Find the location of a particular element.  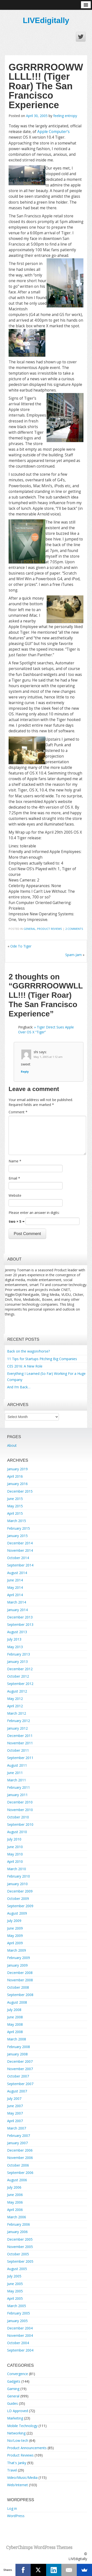

December 2012 is located at coordinates (20, 1669).